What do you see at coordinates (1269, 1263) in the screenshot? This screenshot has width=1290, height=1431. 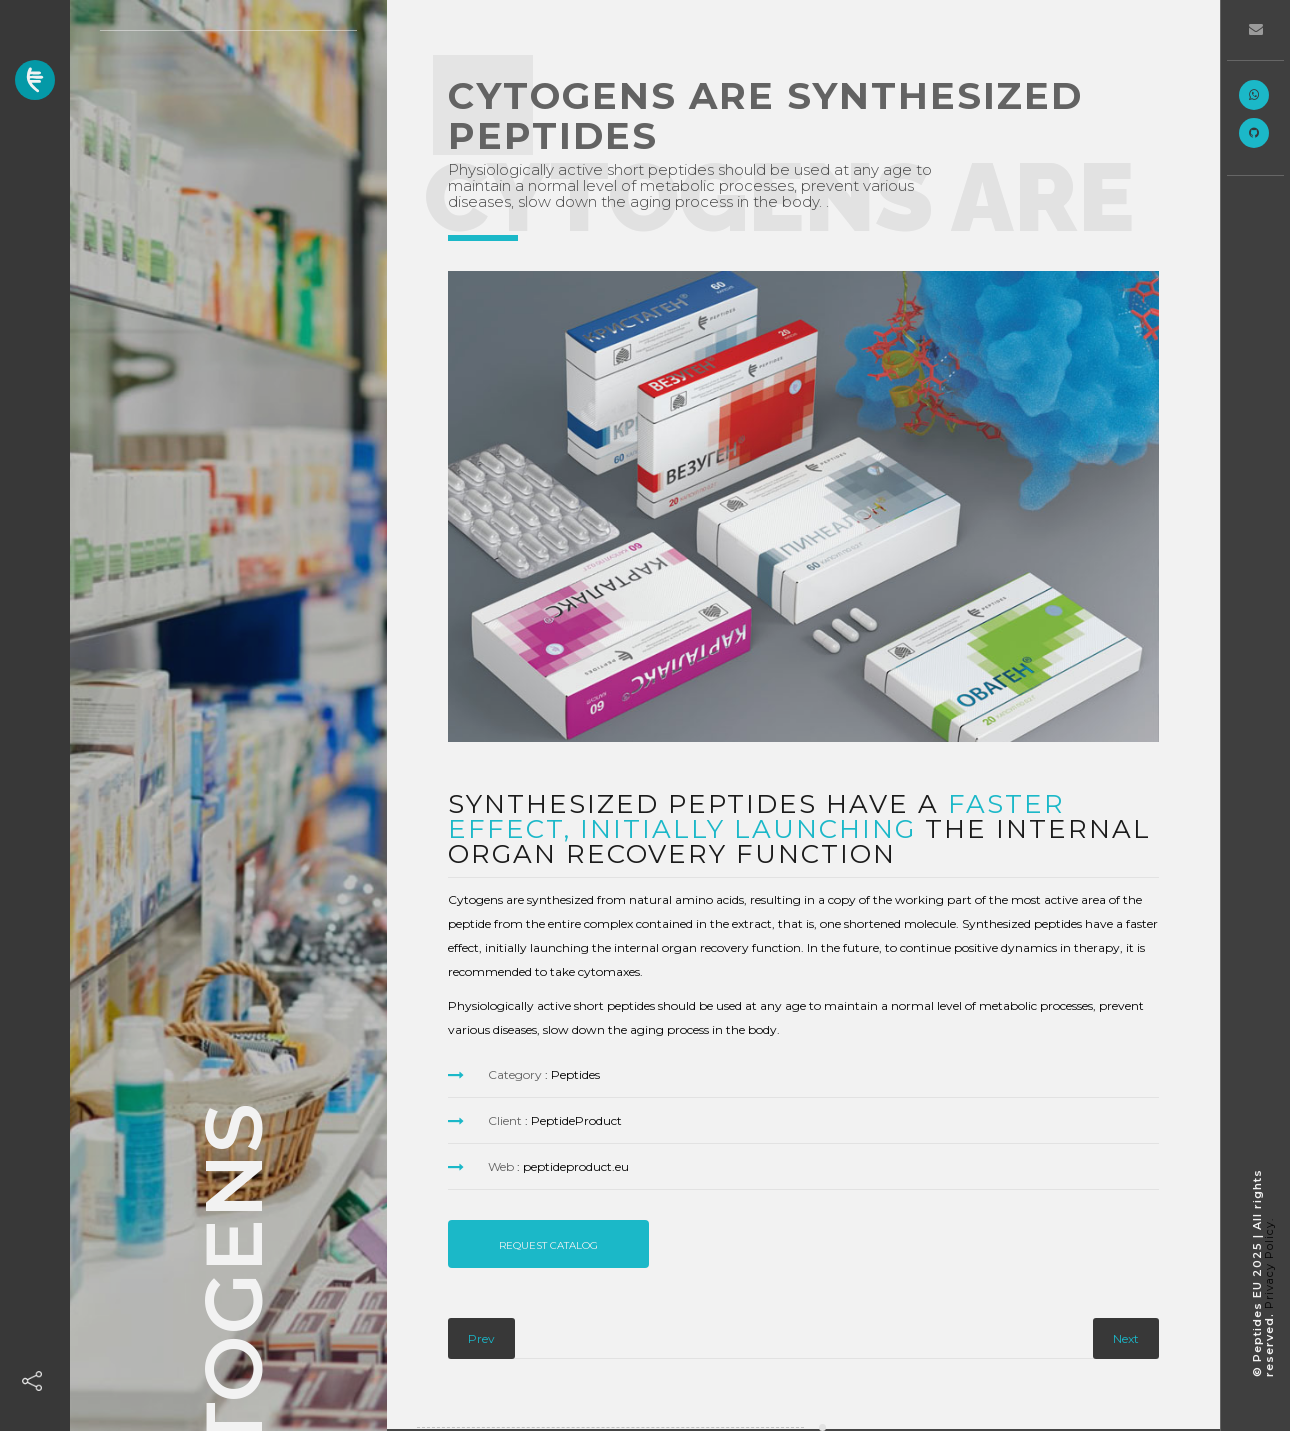 I see `Privacy Policy.` at bounding box center [1269, 1263].